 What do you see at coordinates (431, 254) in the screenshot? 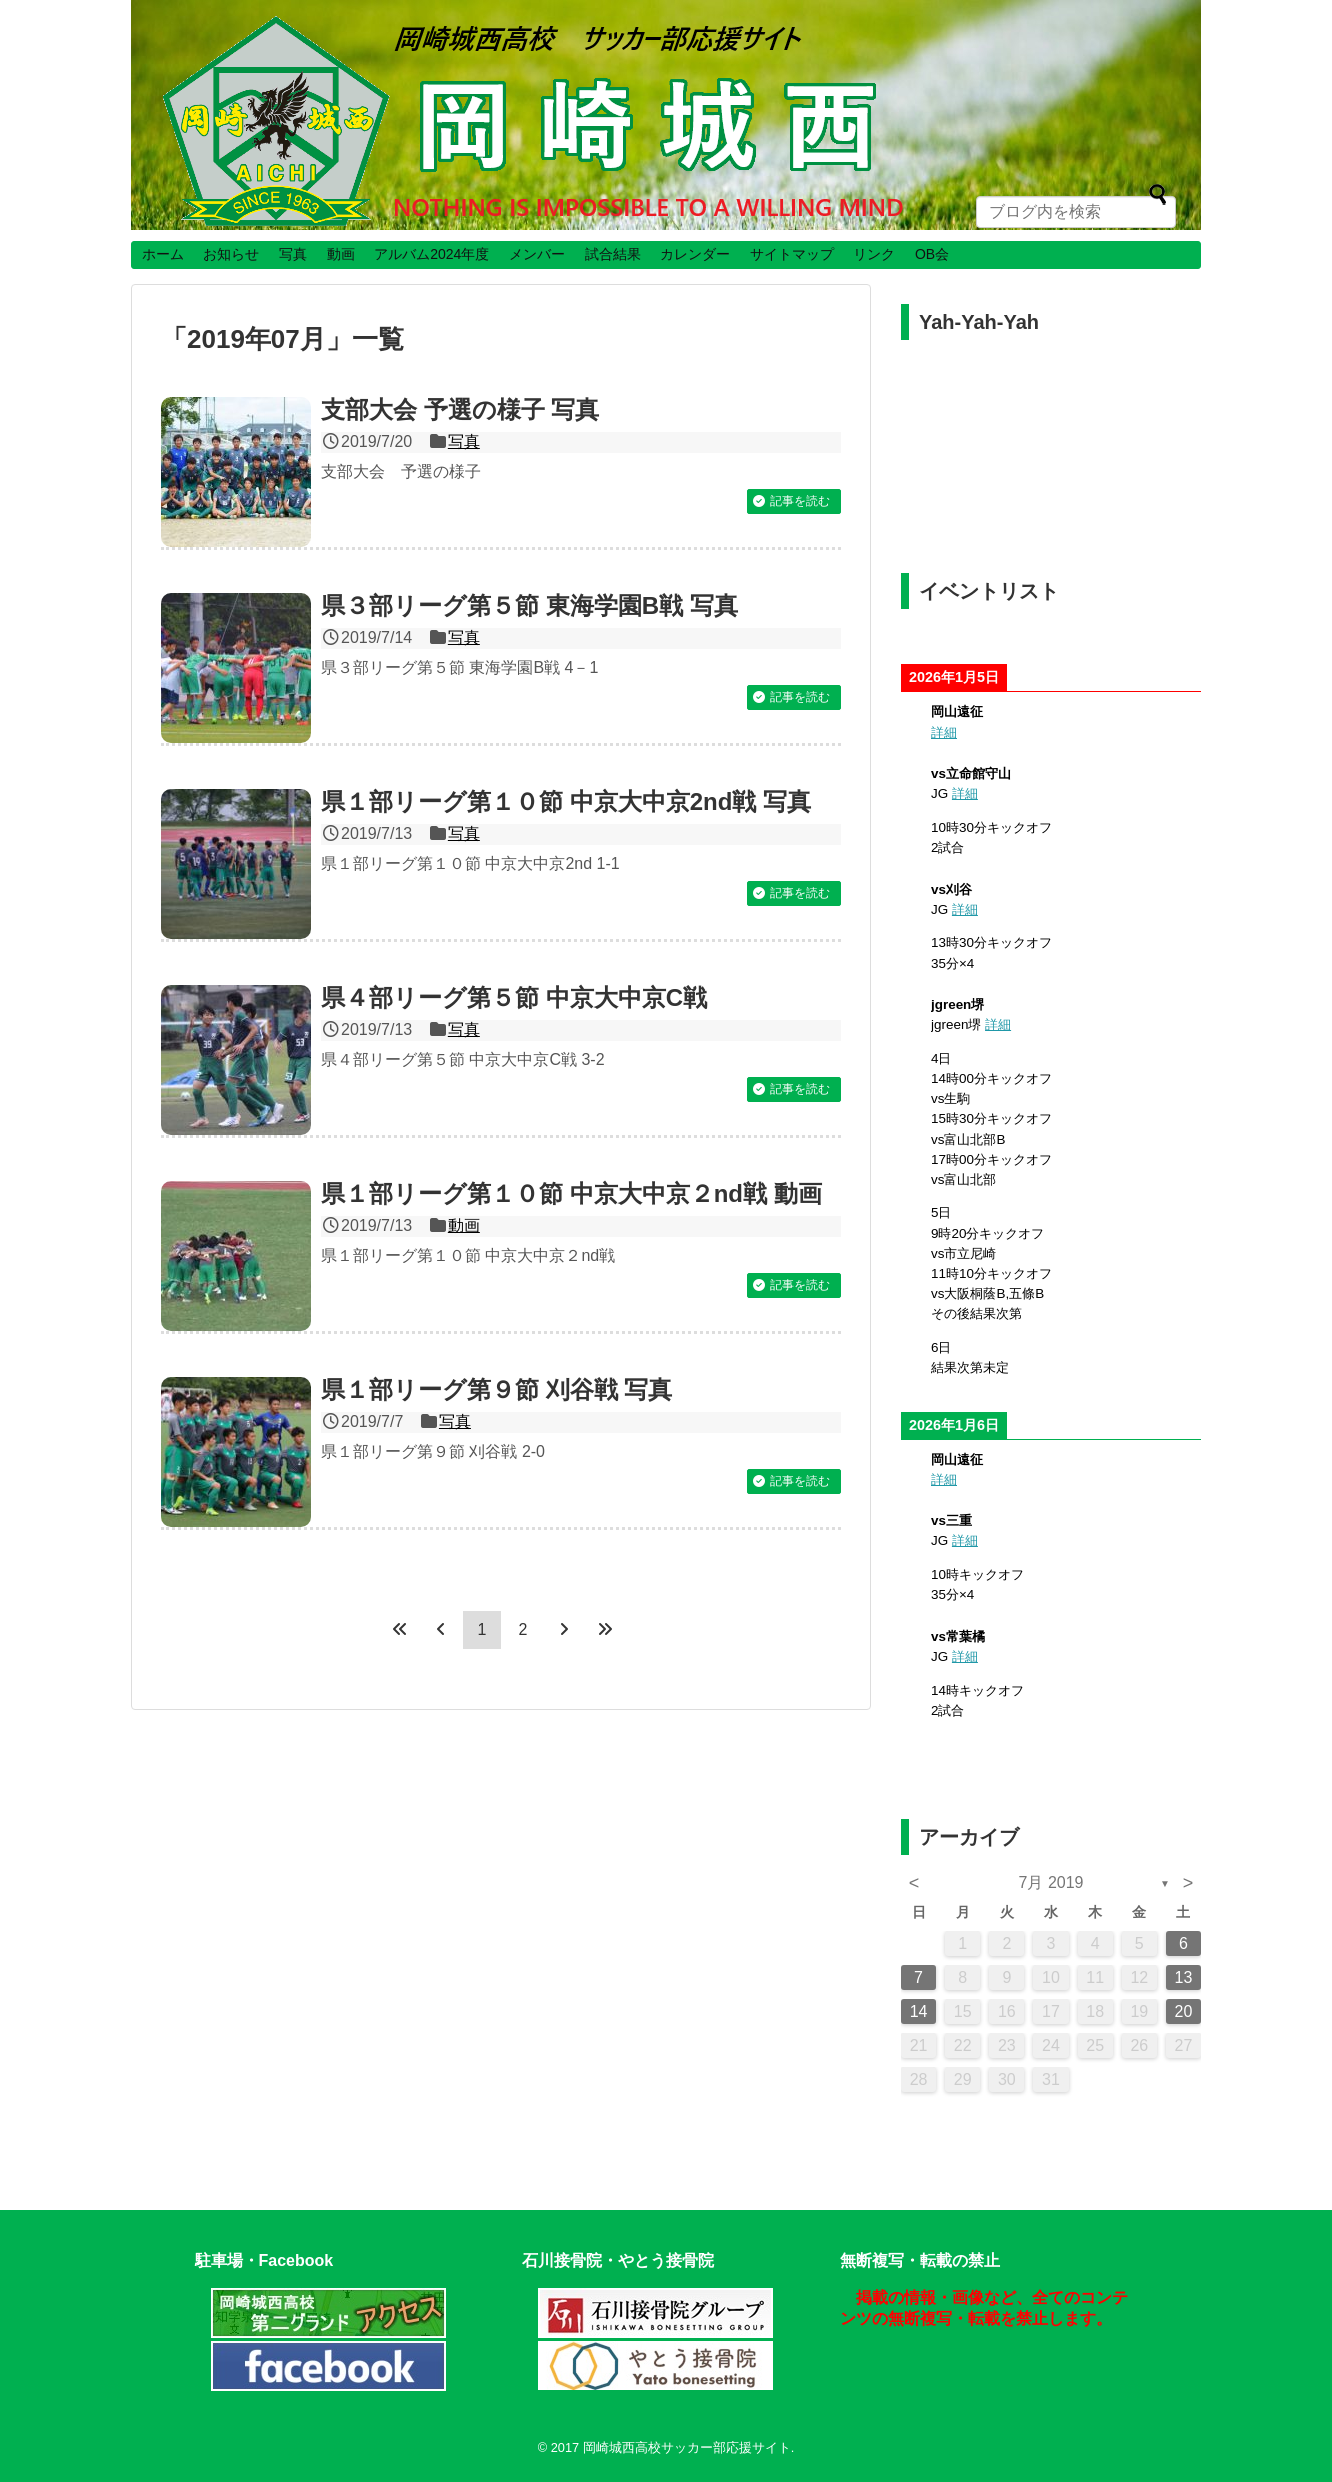
I see `アルバム2024年度` at bounding box center [431, 254].